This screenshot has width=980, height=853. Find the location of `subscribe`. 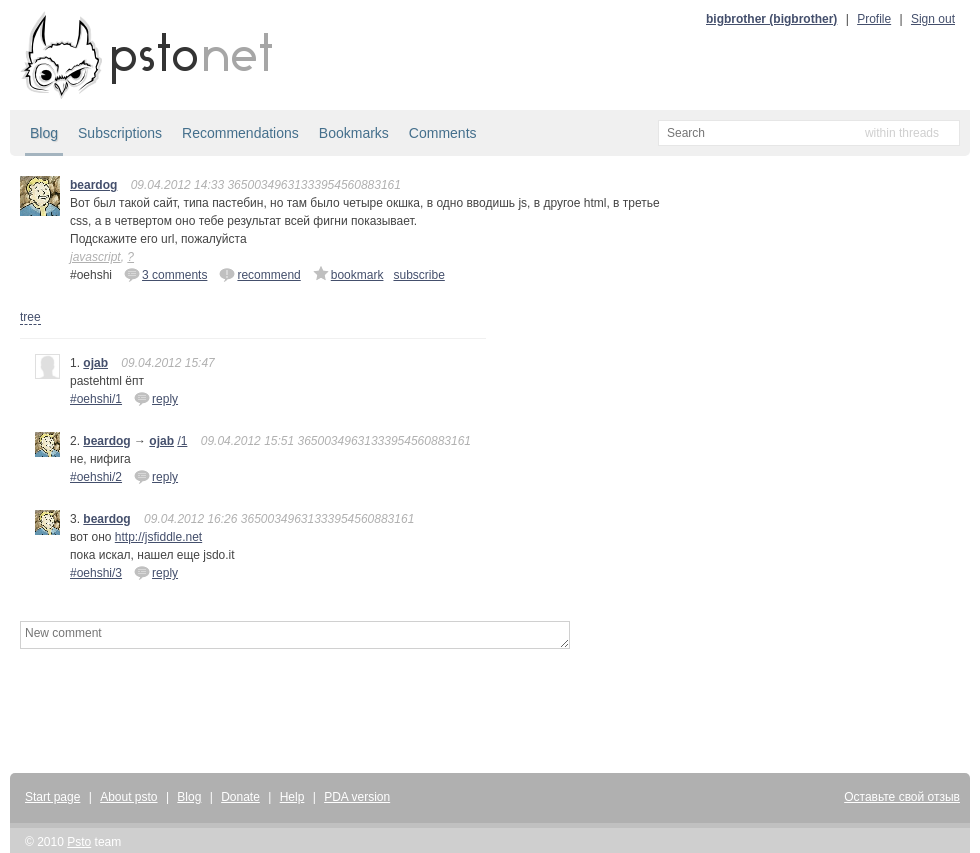

subscribe is located at coordinates (418, 275).